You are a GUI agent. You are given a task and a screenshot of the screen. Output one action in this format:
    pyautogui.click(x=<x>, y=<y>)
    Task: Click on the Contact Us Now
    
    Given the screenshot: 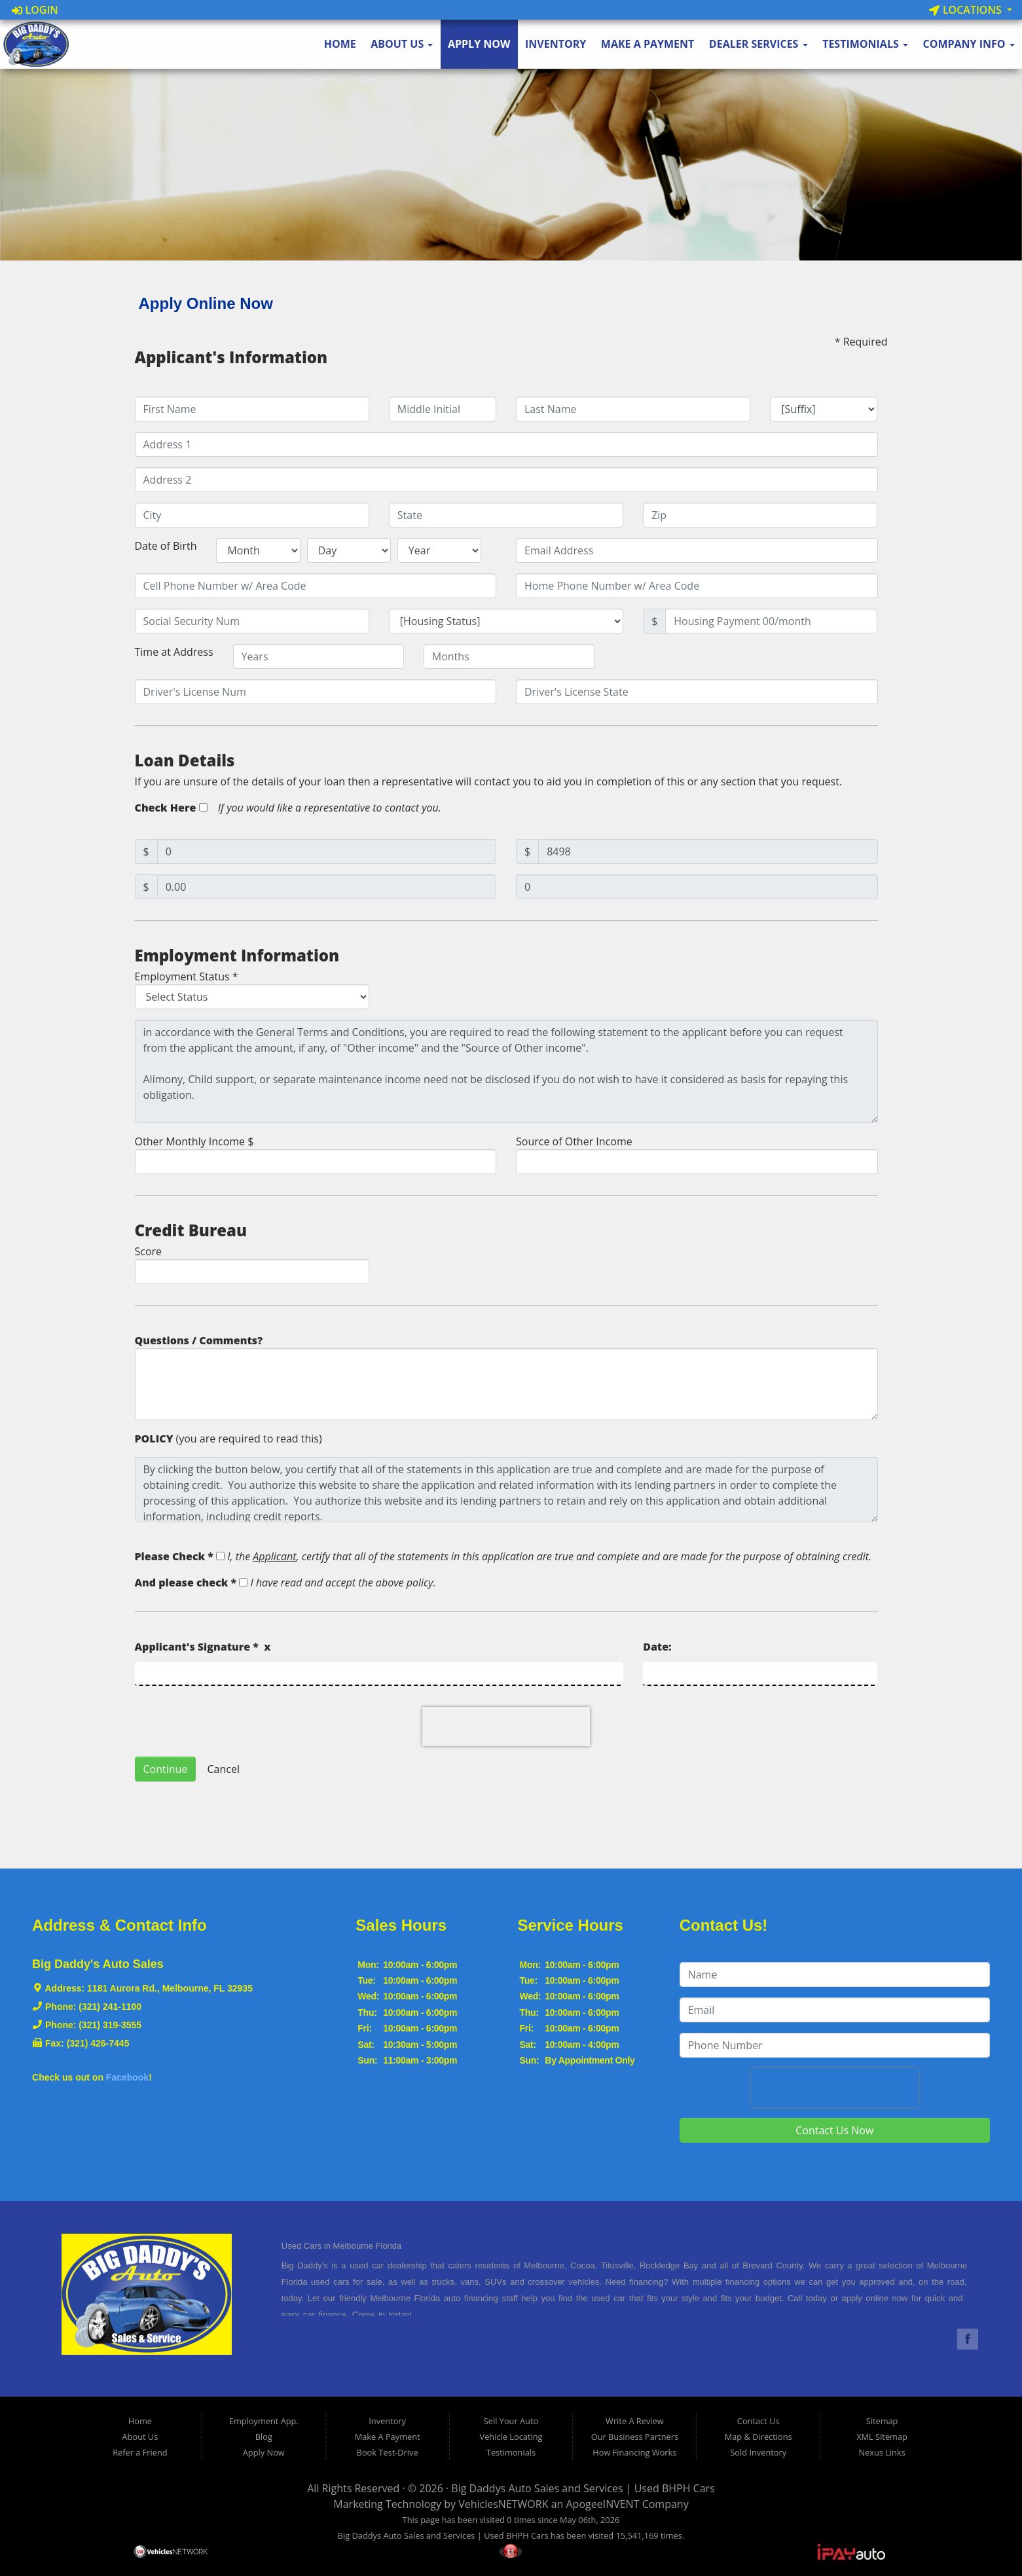 What is the action you would take?
    pyautogui.click(x=834, y=2130)
    